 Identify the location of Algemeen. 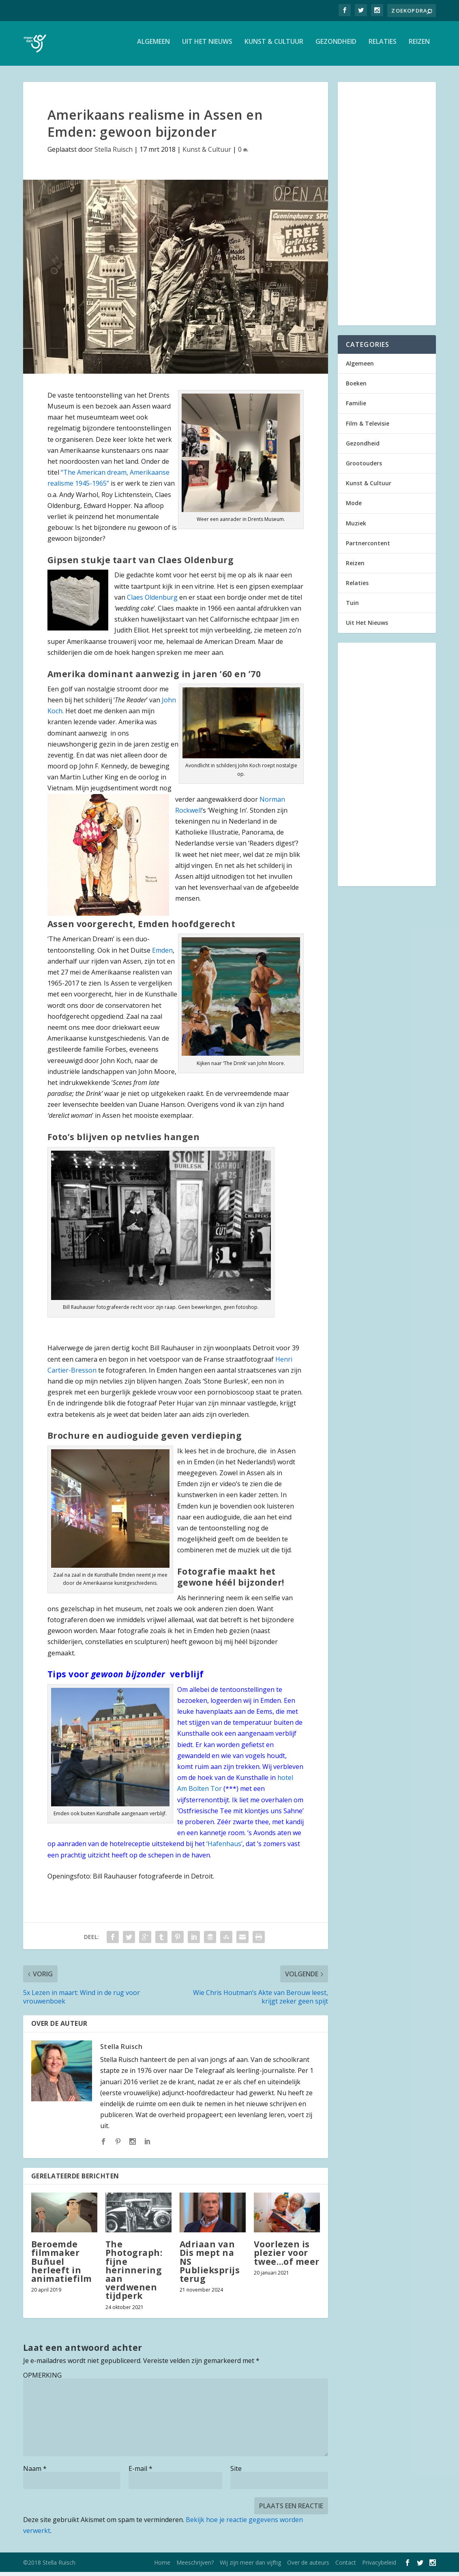
(153, 46).